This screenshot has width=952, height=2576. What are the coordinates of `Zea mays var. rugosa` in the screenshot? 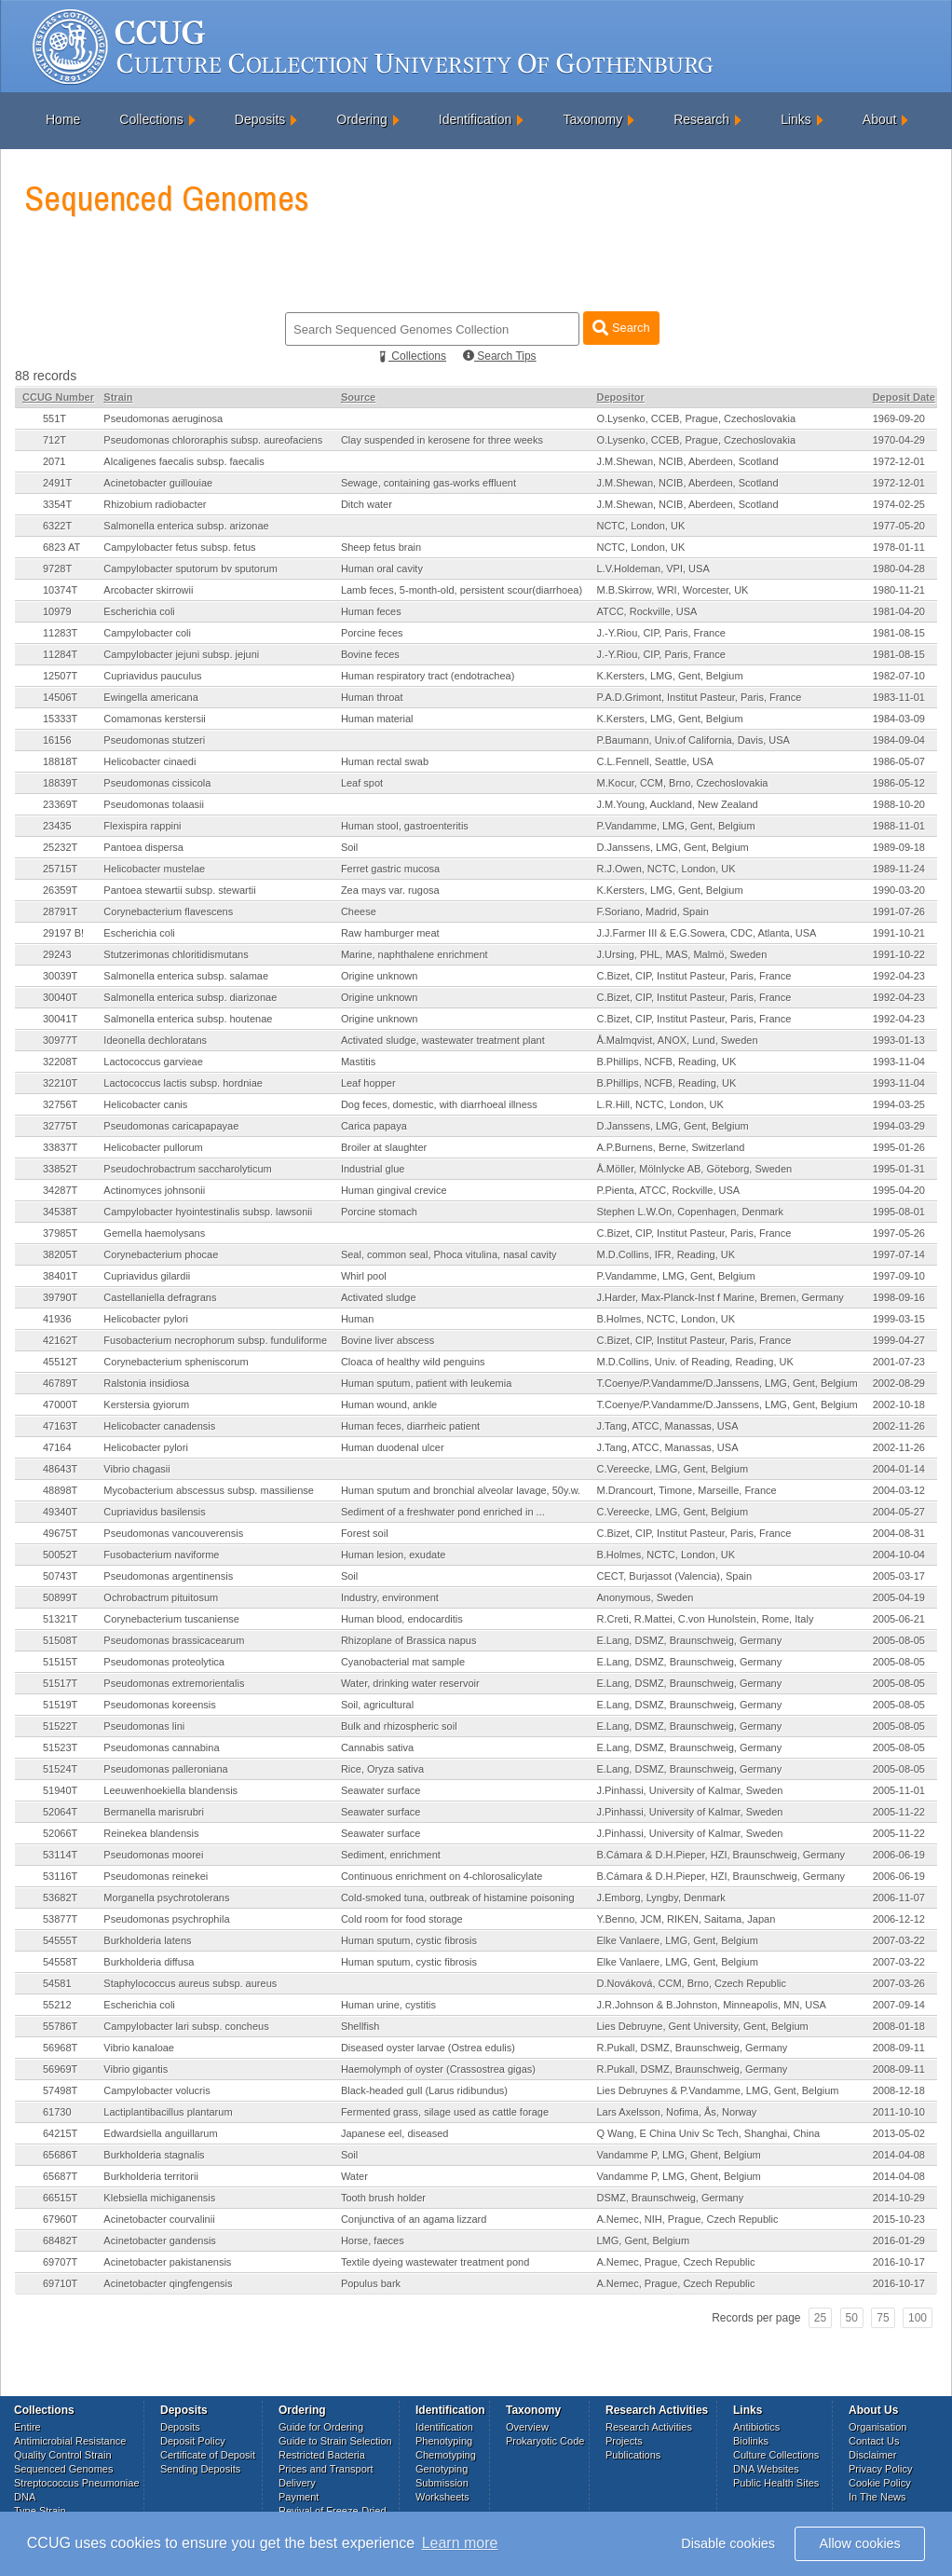 It's located at (390, 890).